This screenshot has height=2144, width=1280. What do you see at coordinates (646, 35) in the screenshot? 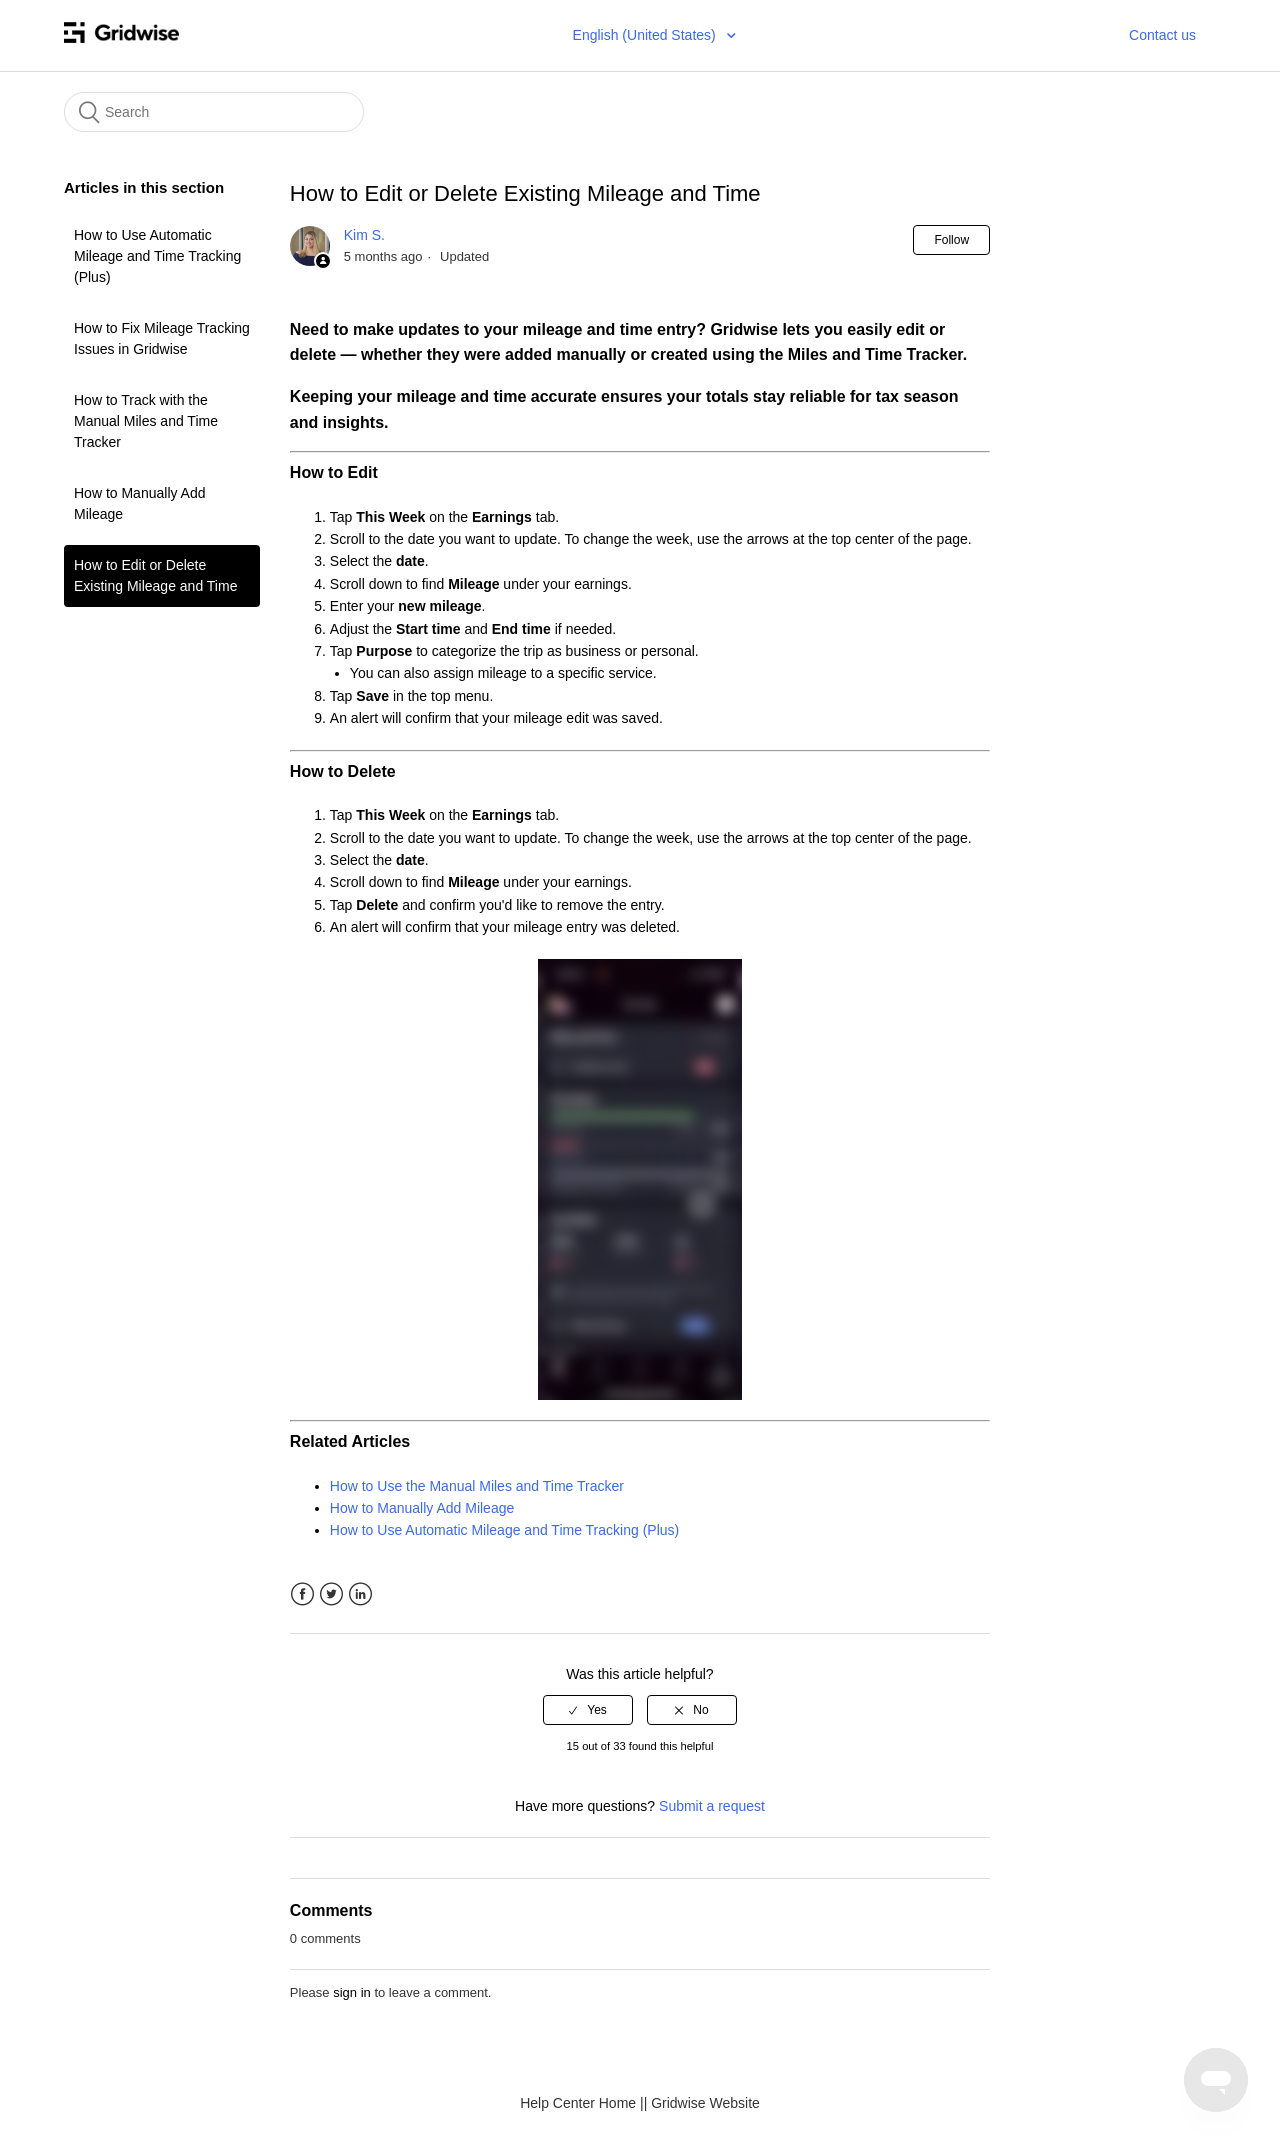
I see `English (United States)` at bounding box center [646, 35].